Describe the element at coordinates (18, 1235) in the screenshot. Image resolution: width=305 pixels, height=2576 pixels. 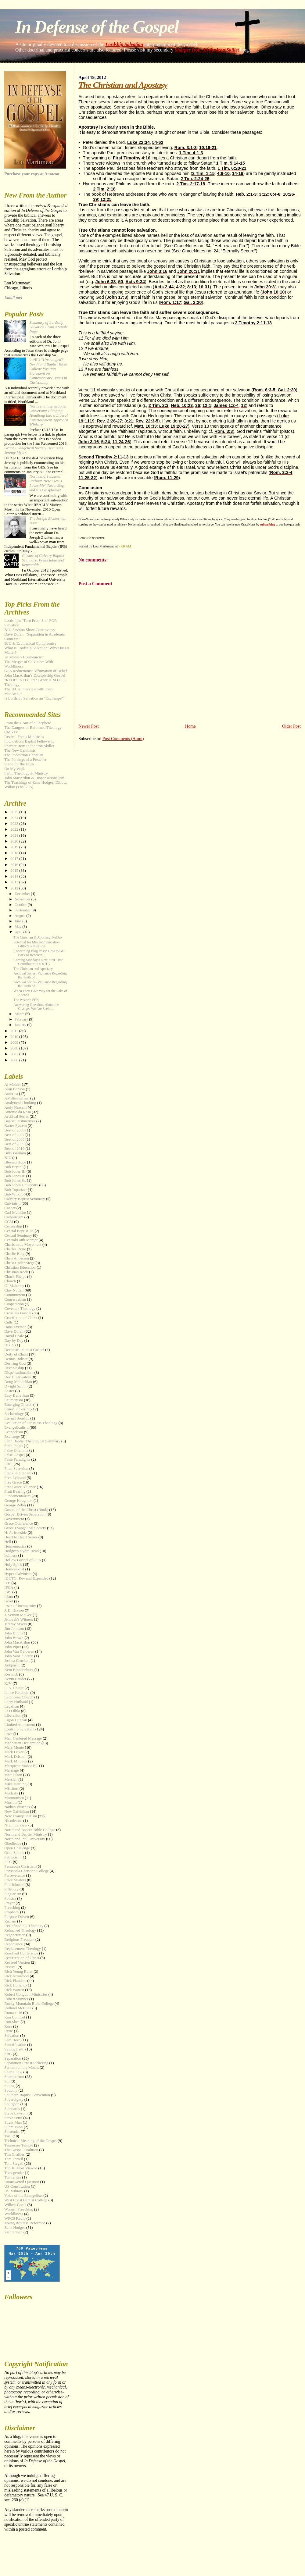
I see `Central Seminary` at that location.